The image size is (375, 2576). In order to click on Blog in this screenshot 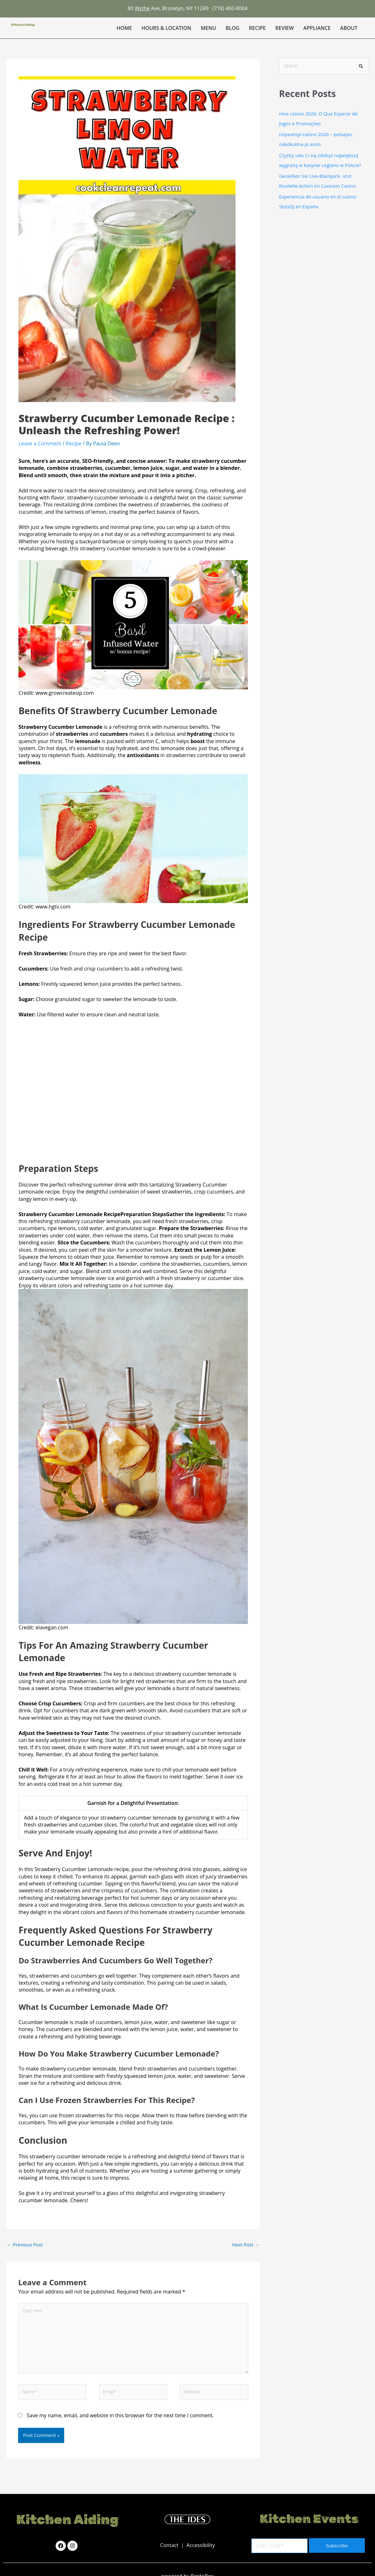, I will do `click(232, 27)`.